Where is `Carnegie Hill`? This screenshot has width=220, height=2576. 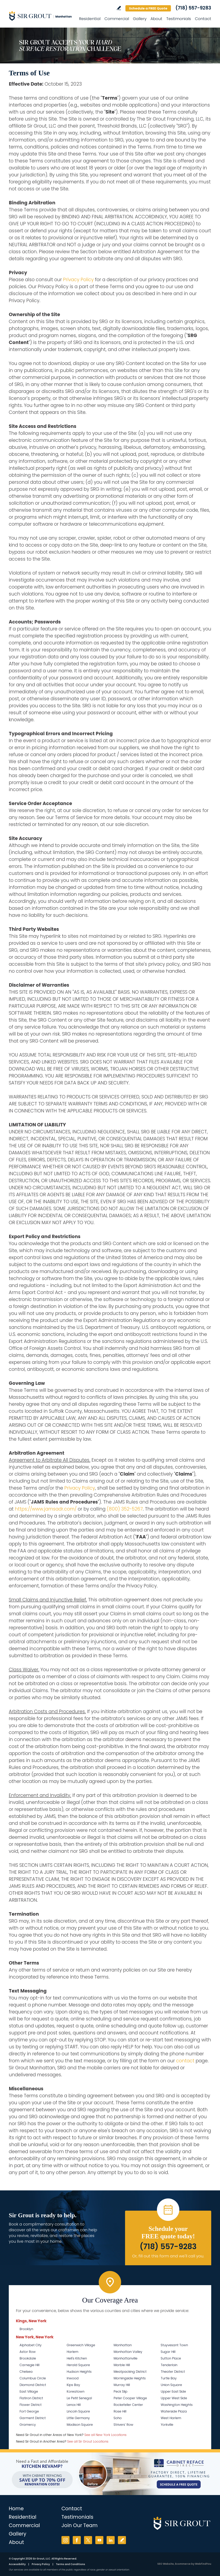
Carnegie Hill is located at coordinates (29, 2365).